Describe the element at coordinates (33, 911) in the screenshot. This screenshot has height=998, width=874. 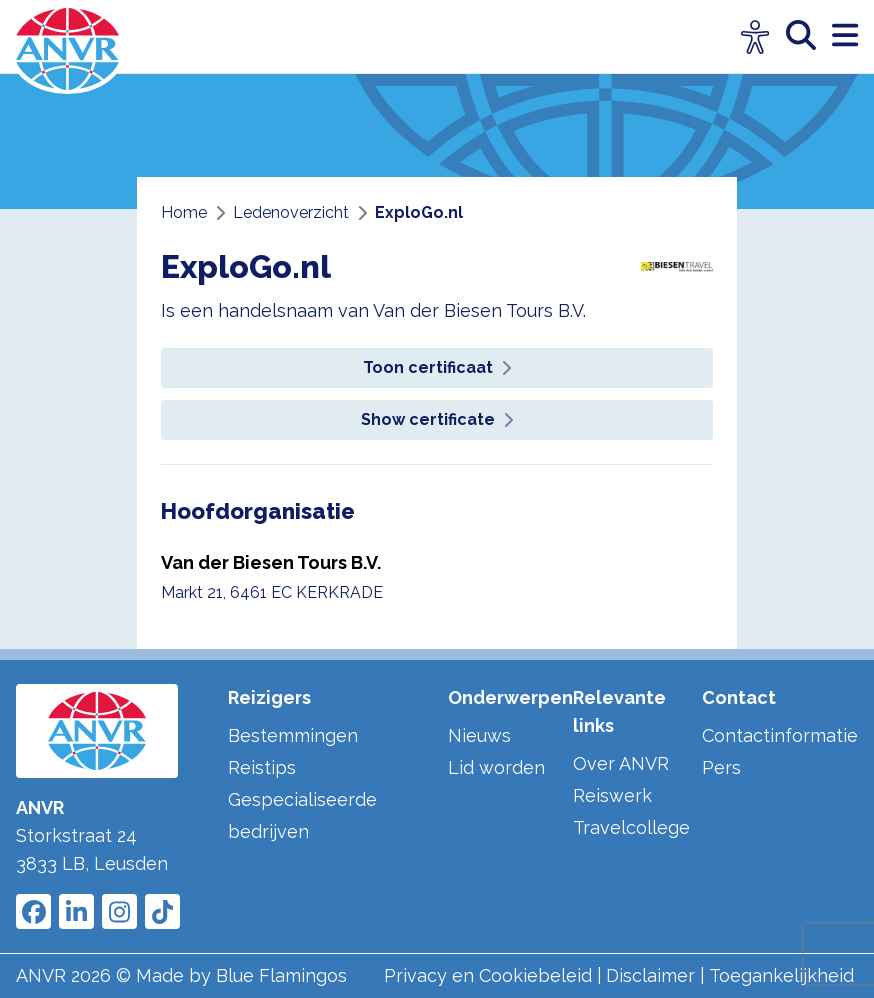
I see `[Link to ANVR Facebook]` at that location.